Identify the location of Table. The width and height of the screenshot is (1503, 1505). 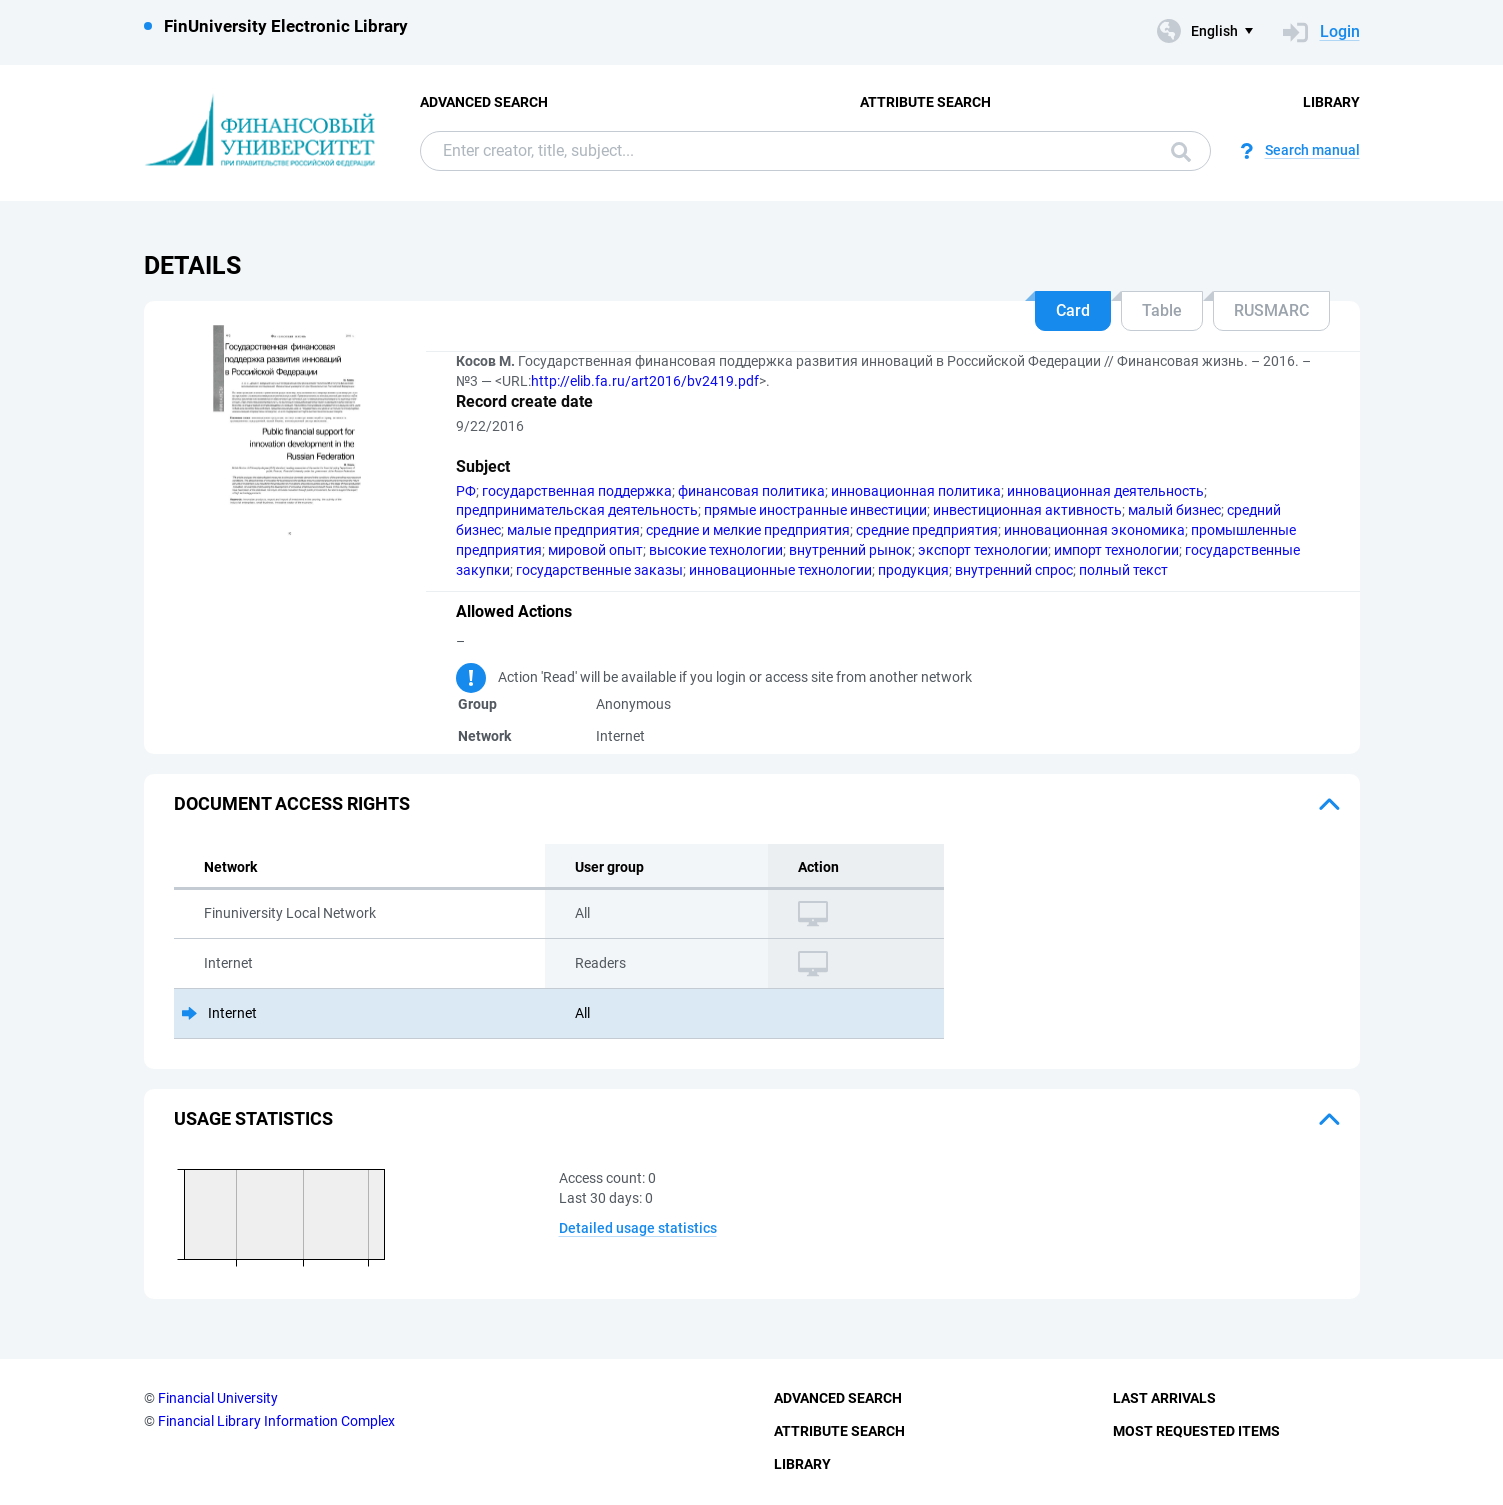
(1162, 310).